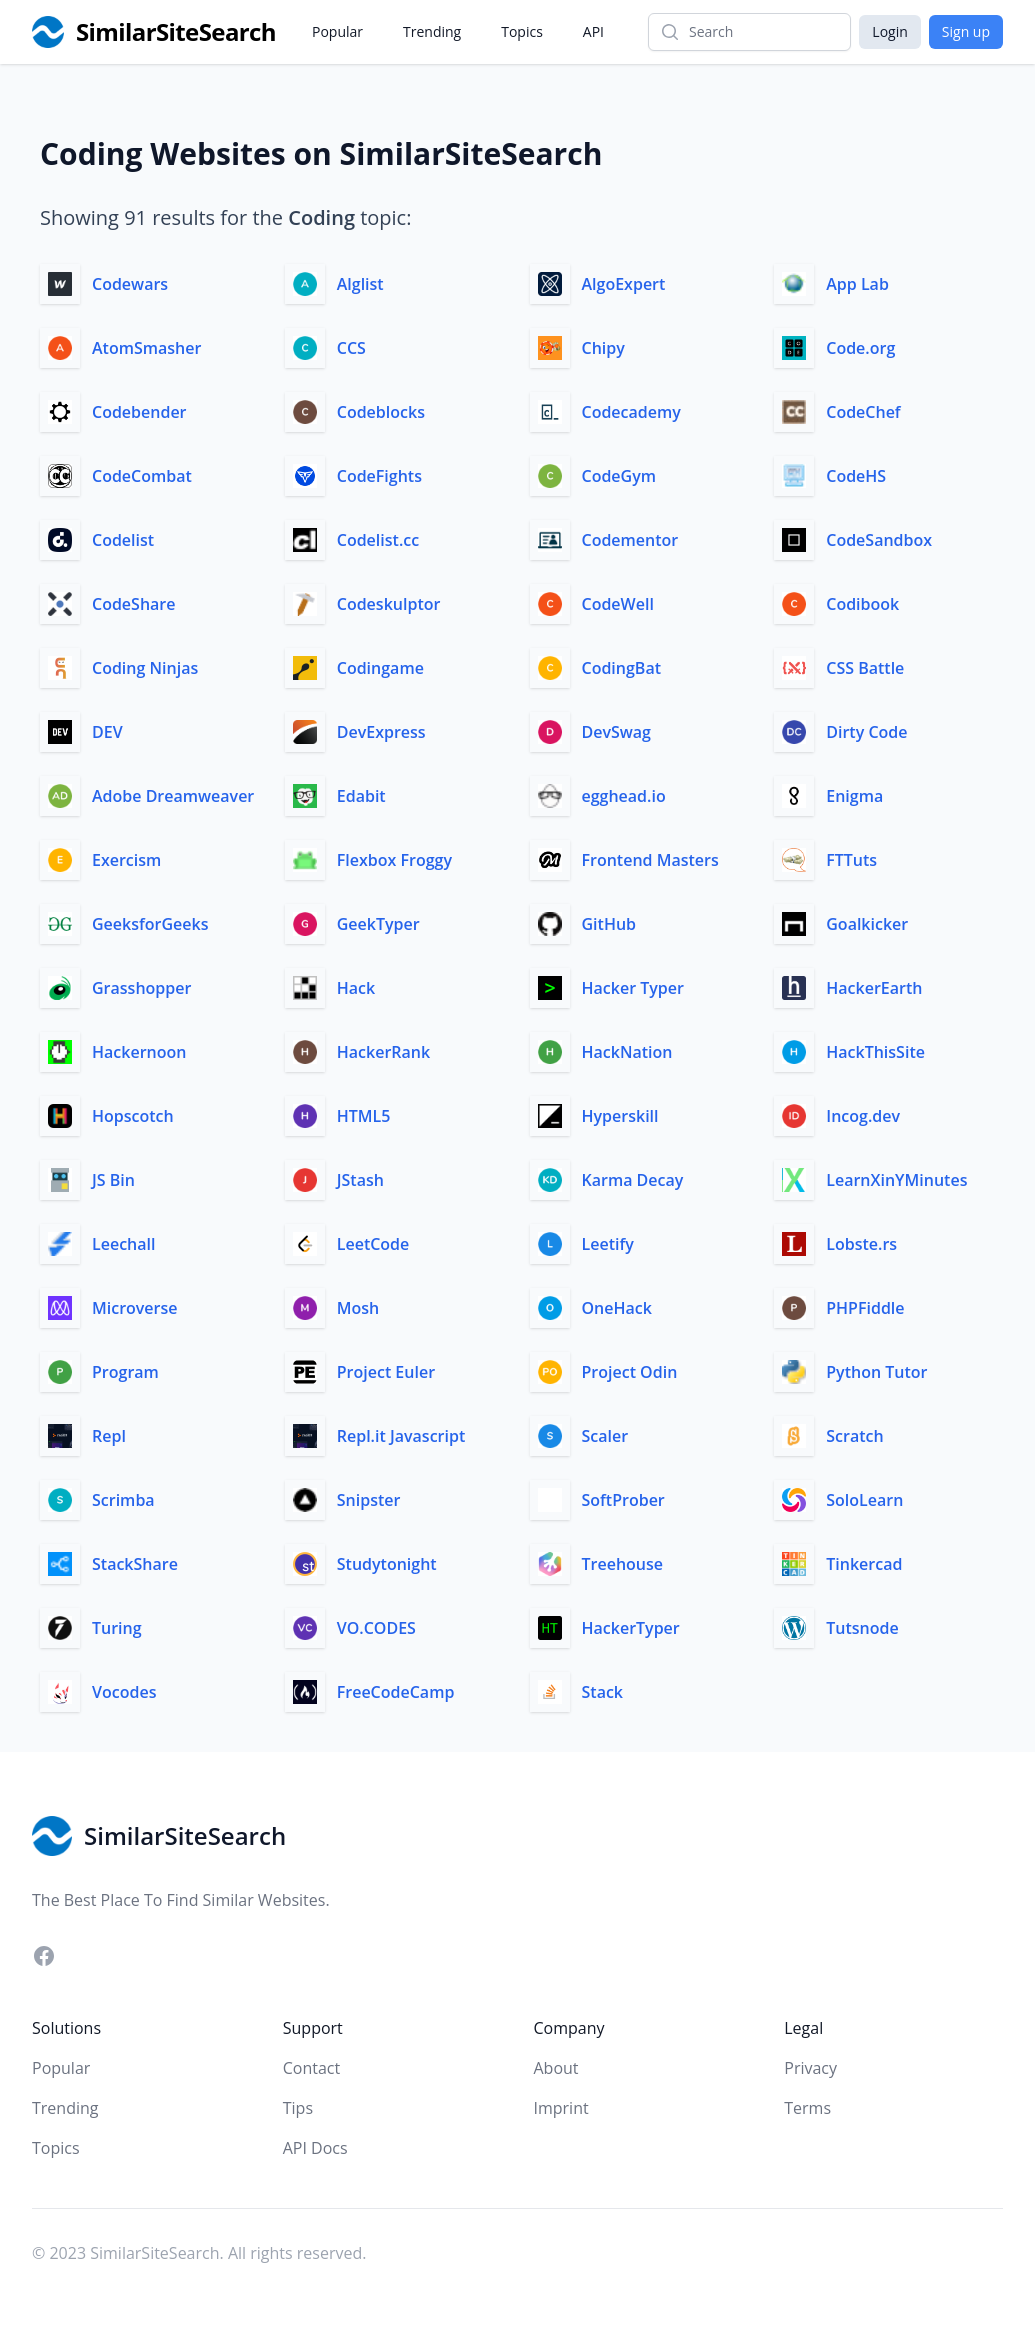 The width and height of the screenshot is (1035, 2329). I want to click on Trending, so click(432, 31).